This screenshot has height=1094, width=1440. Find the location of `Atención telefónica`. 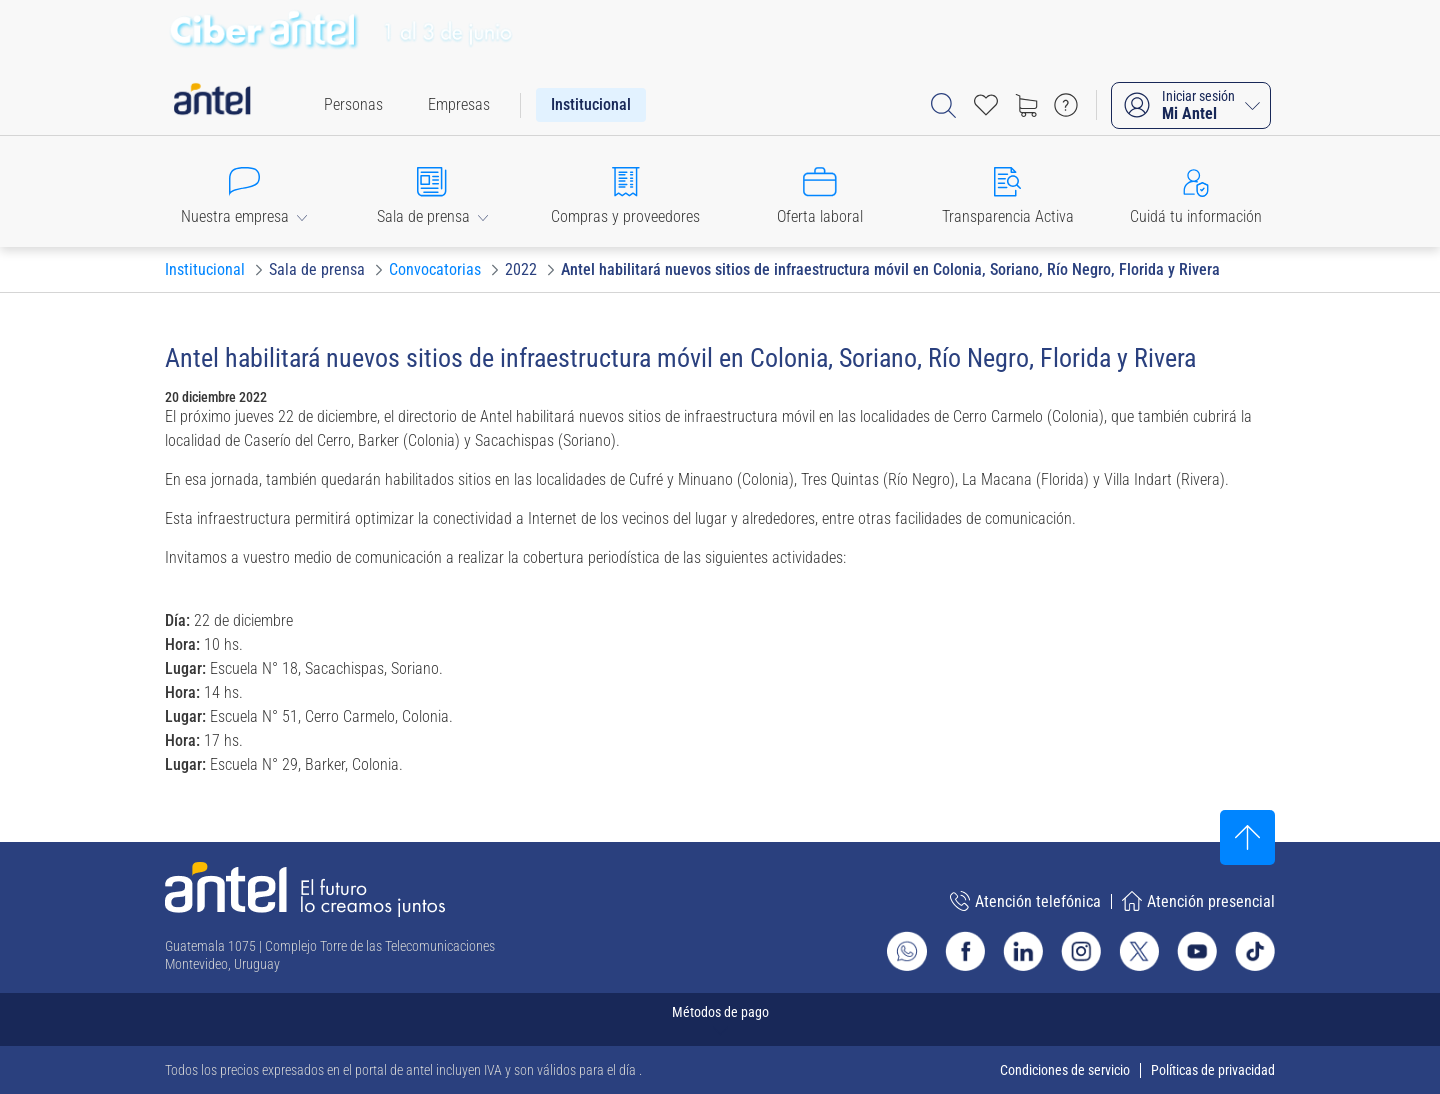

Atención telefónica is located at coordinates (1025, 901).